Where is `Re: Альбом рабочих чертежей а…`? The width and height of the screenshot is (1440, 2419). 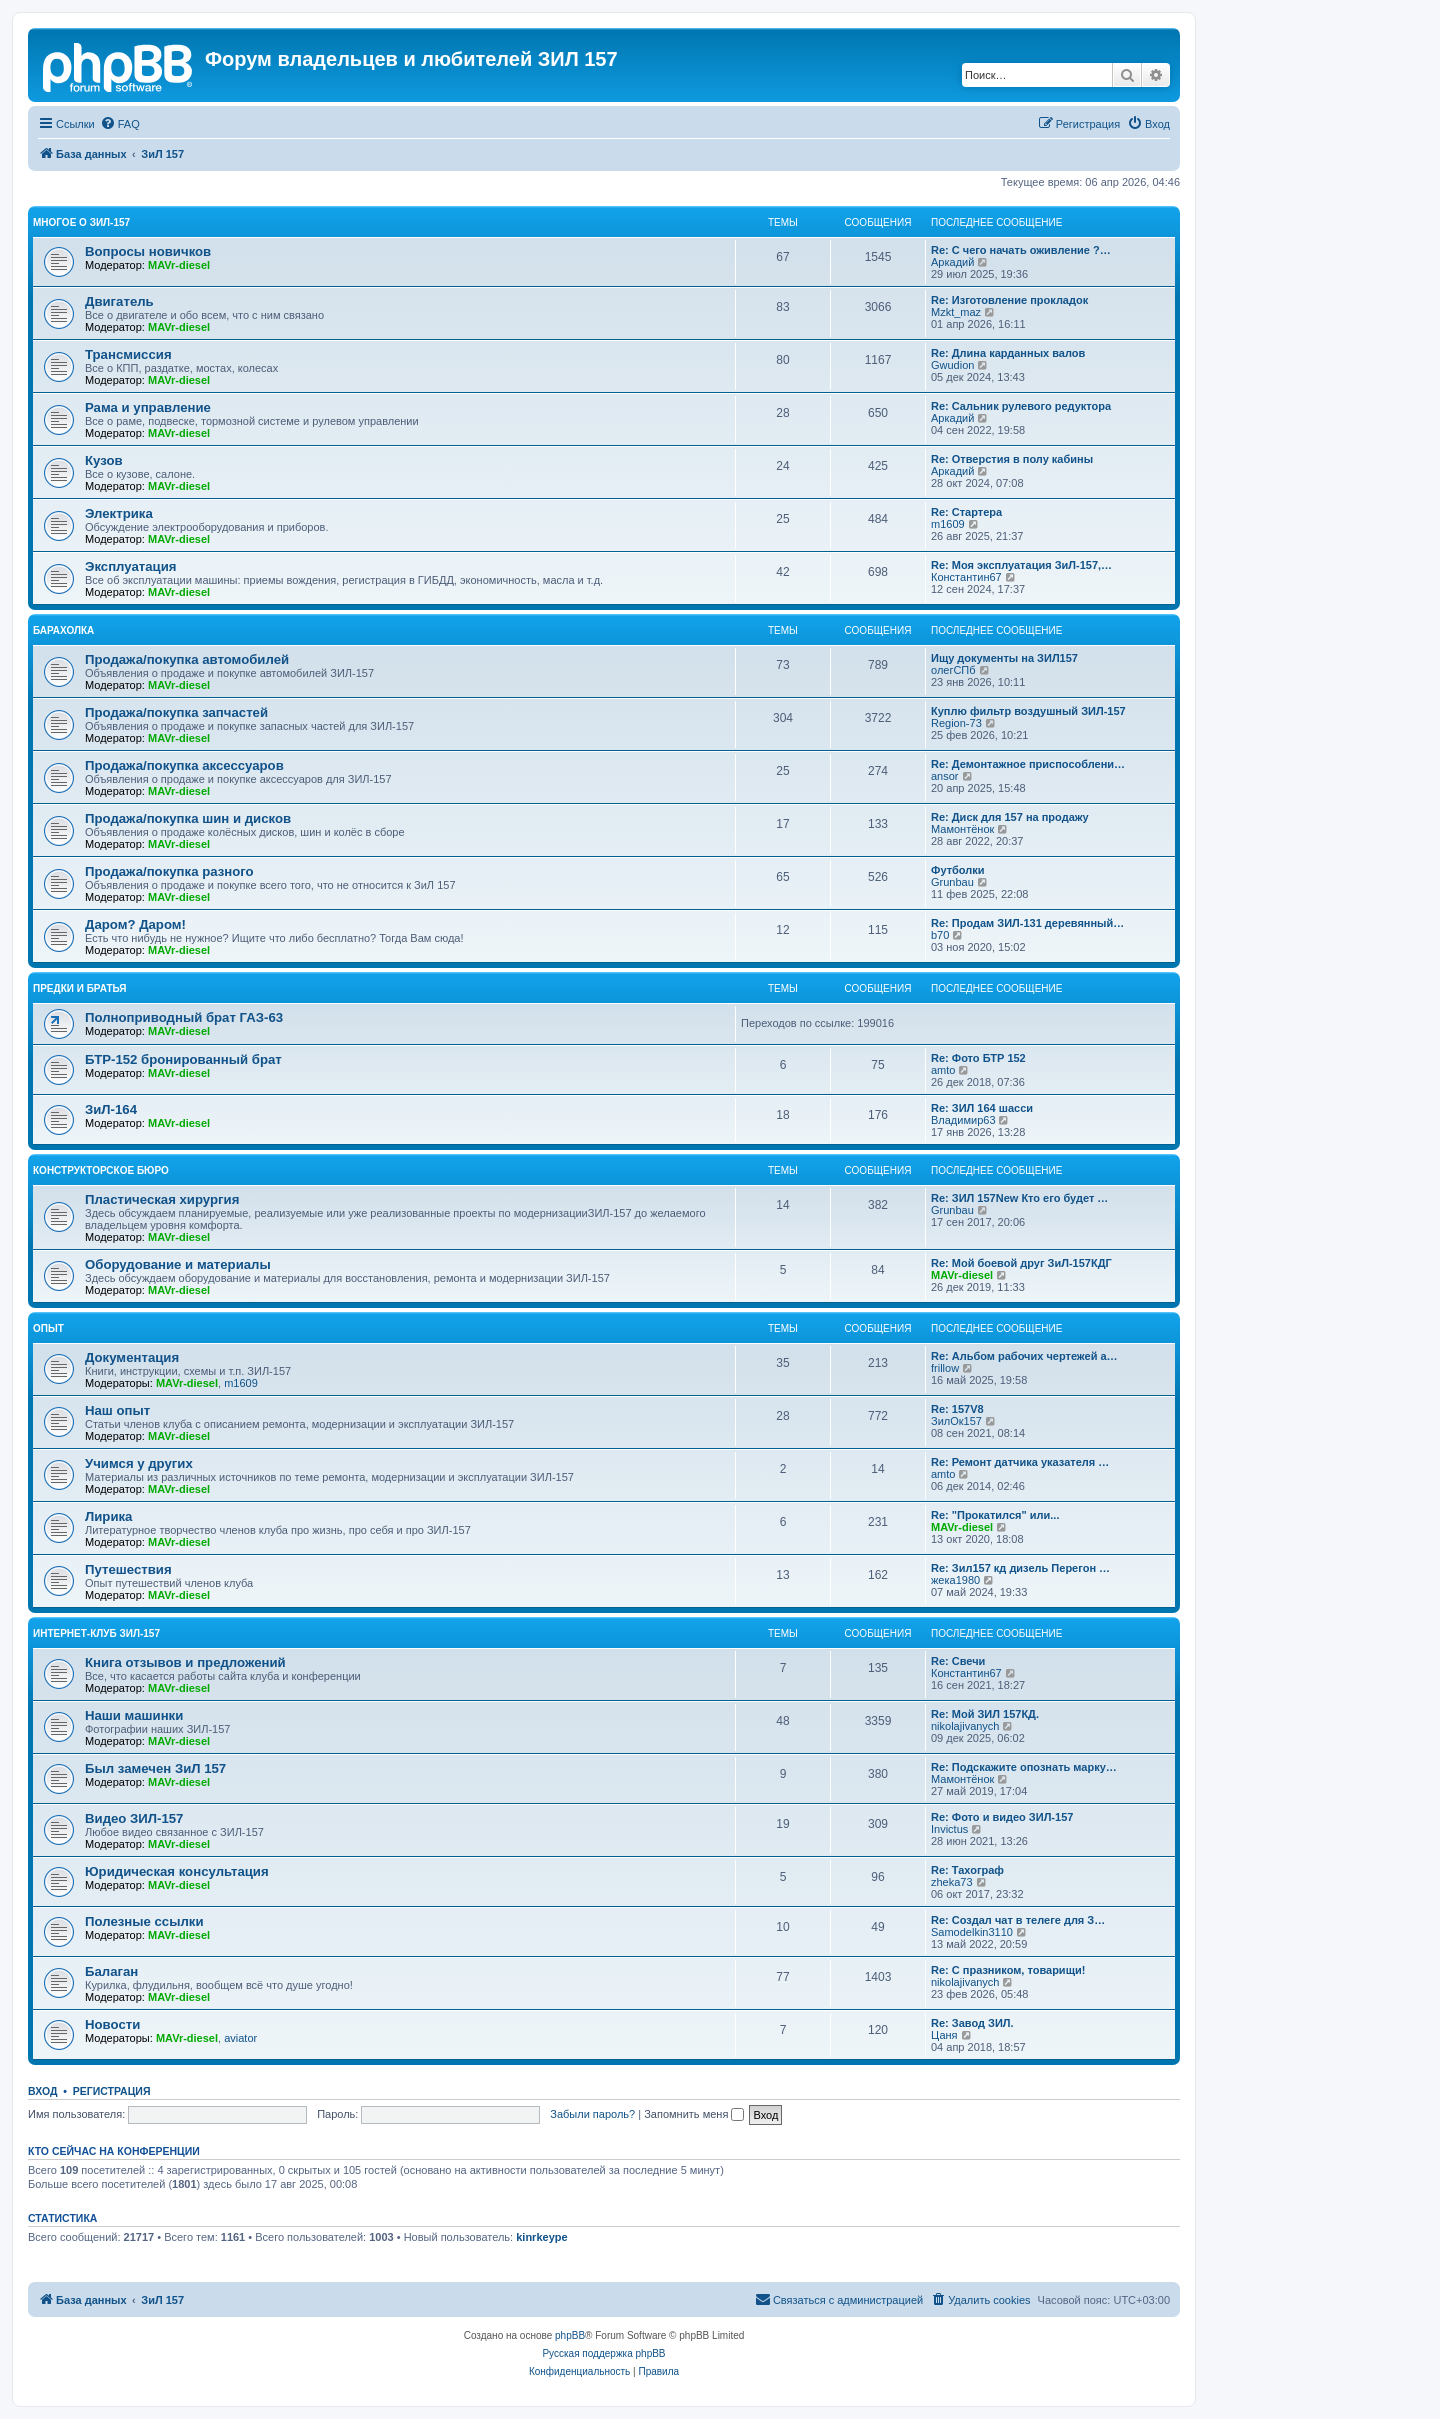
Re: Альбом рабочих чертежей а… is located at coordinates (1024, 1356).